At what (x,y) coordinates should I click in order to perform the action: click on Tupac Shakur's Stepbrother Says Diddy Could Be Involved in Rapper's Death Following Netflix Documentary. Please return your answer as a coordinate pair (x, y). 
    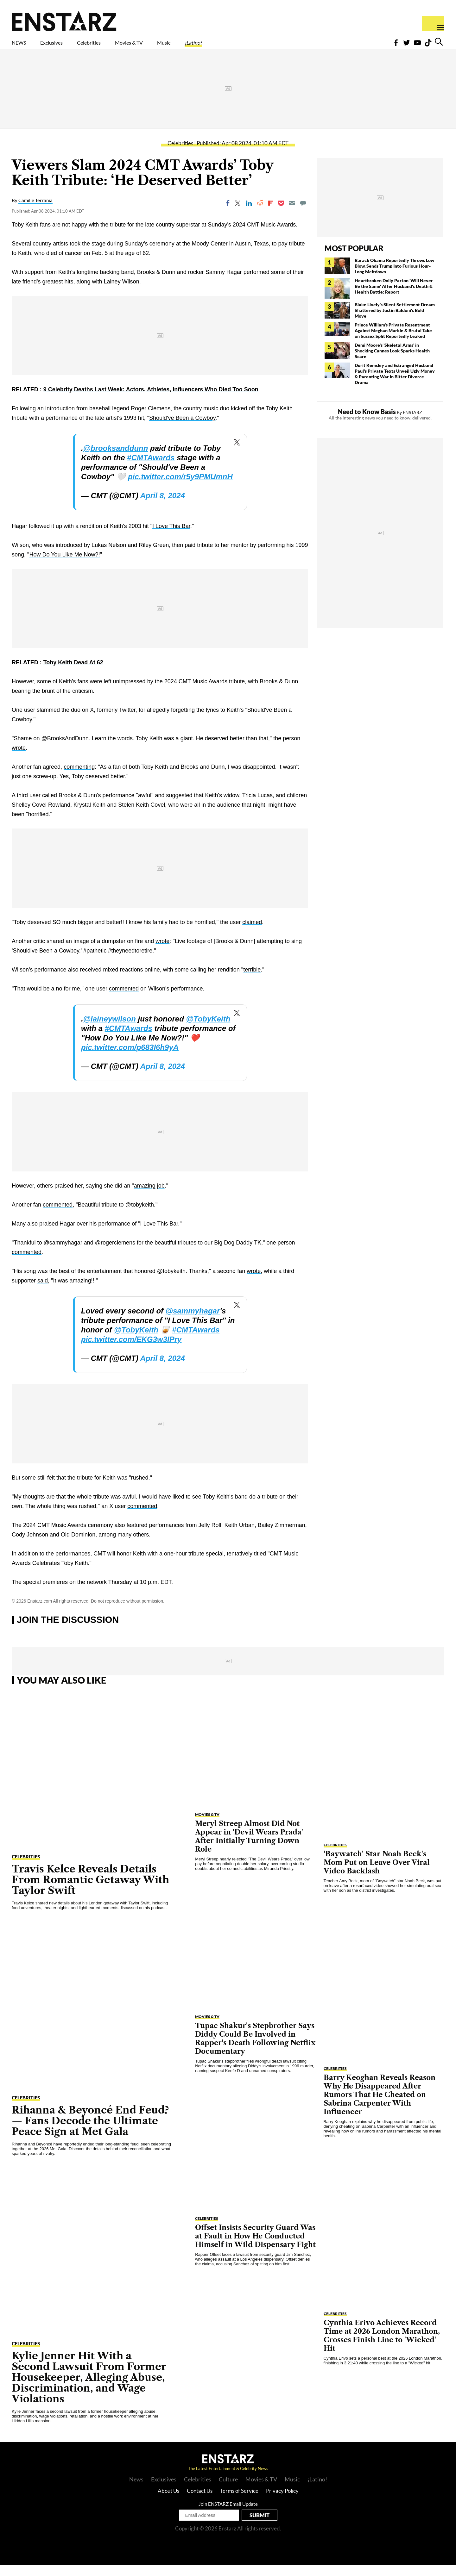
    Looking at the image, I should click on (255, 2050).